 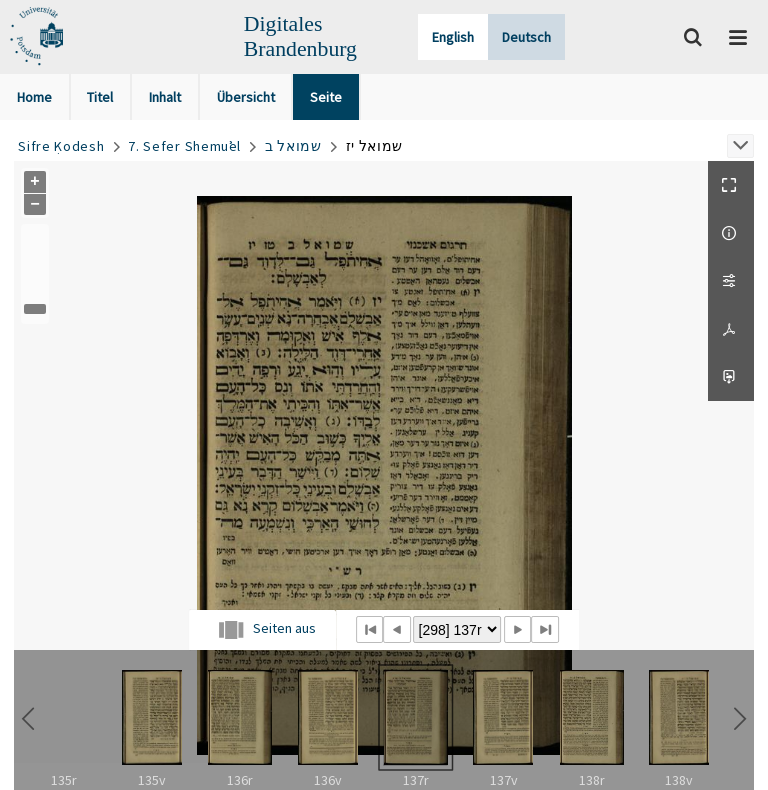 I want to click on Sifre Ḳodesh, so click(x=61, y=146).